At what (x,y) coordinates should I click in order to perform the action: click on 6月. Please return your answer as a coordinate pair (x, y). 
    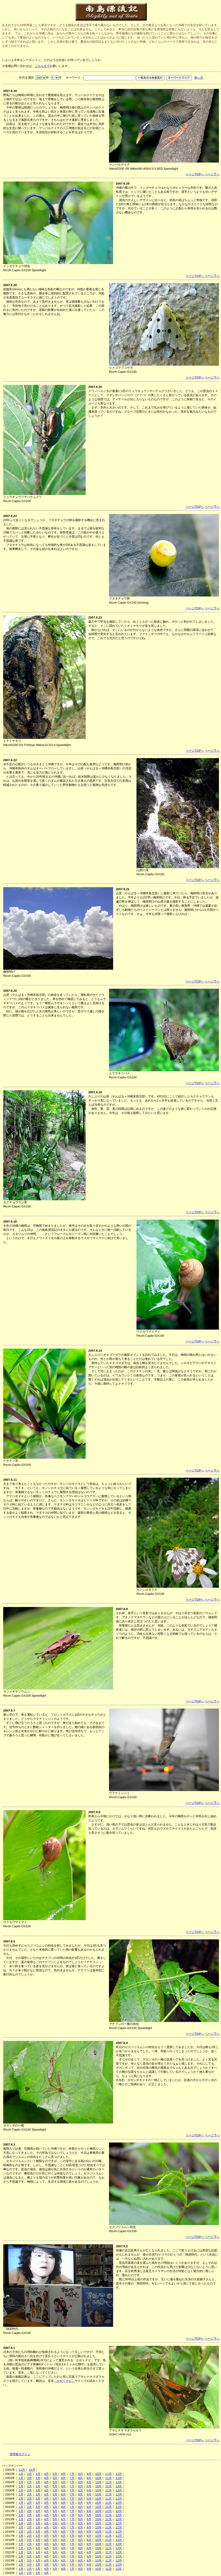
    Looking at the image, I should click on (63, 2474).